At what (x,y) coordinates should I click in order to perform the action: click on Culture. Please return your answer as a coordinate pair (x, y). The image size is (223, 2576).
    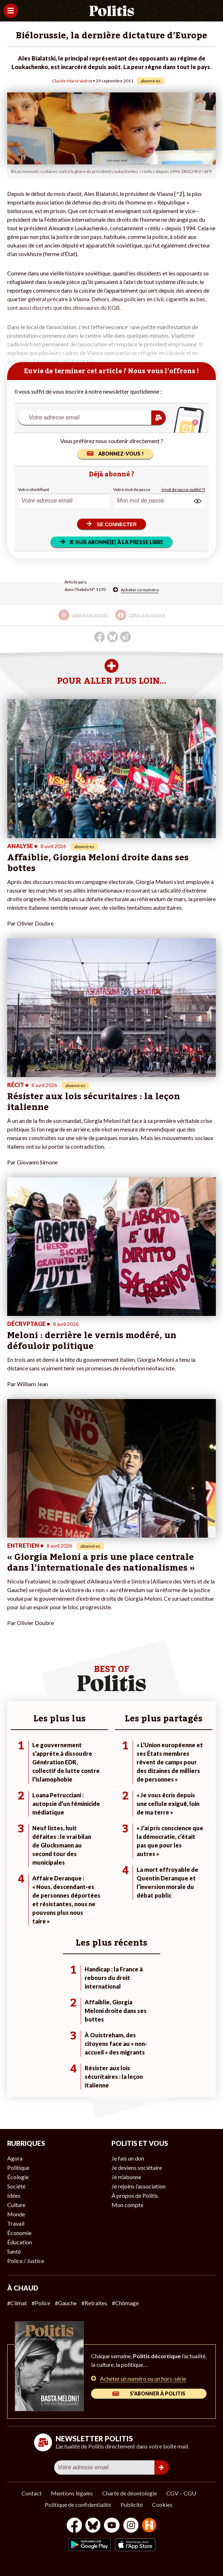
    Looking at the image, I should click on (16, 2204).